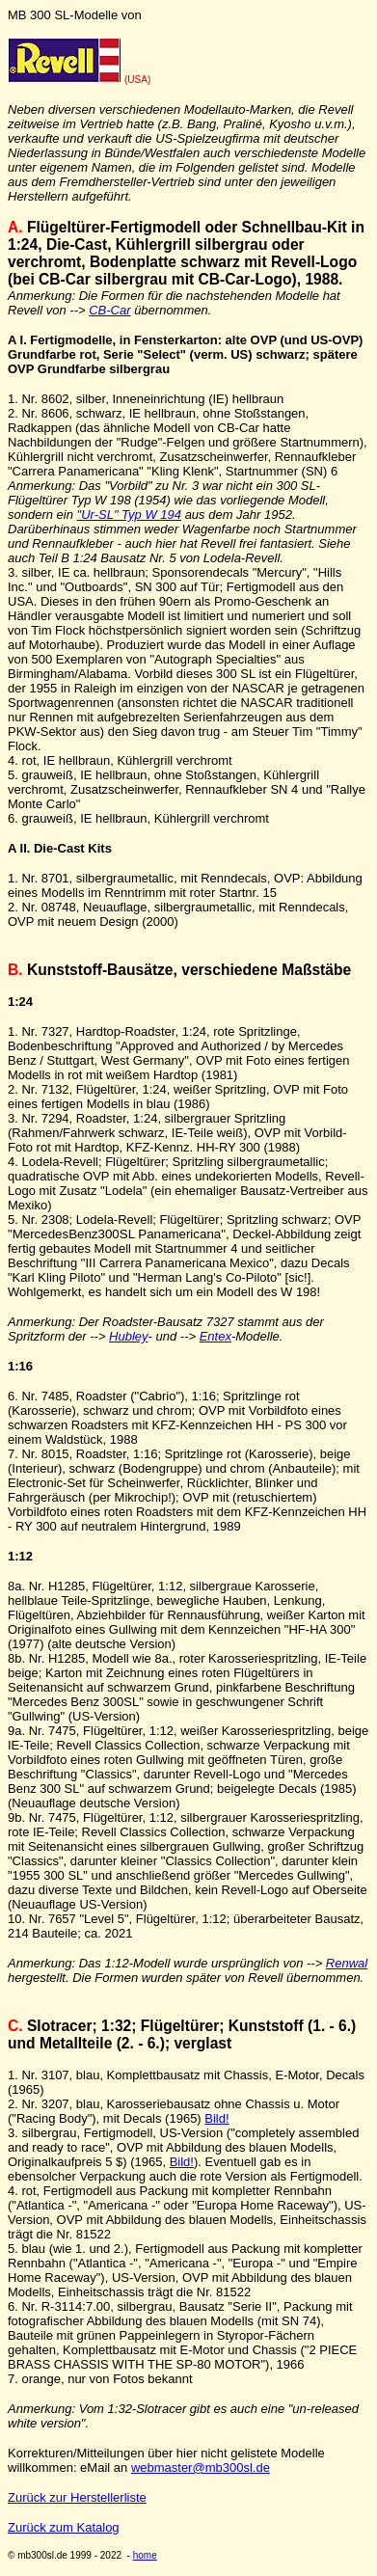 Image resolution: width=377 pixels, height=2576 pixels. What do you see at coordinates (200, 2467) in the screenshot?
I see `webmaster@mb300sl.de` at bounding box center [200, 2467].